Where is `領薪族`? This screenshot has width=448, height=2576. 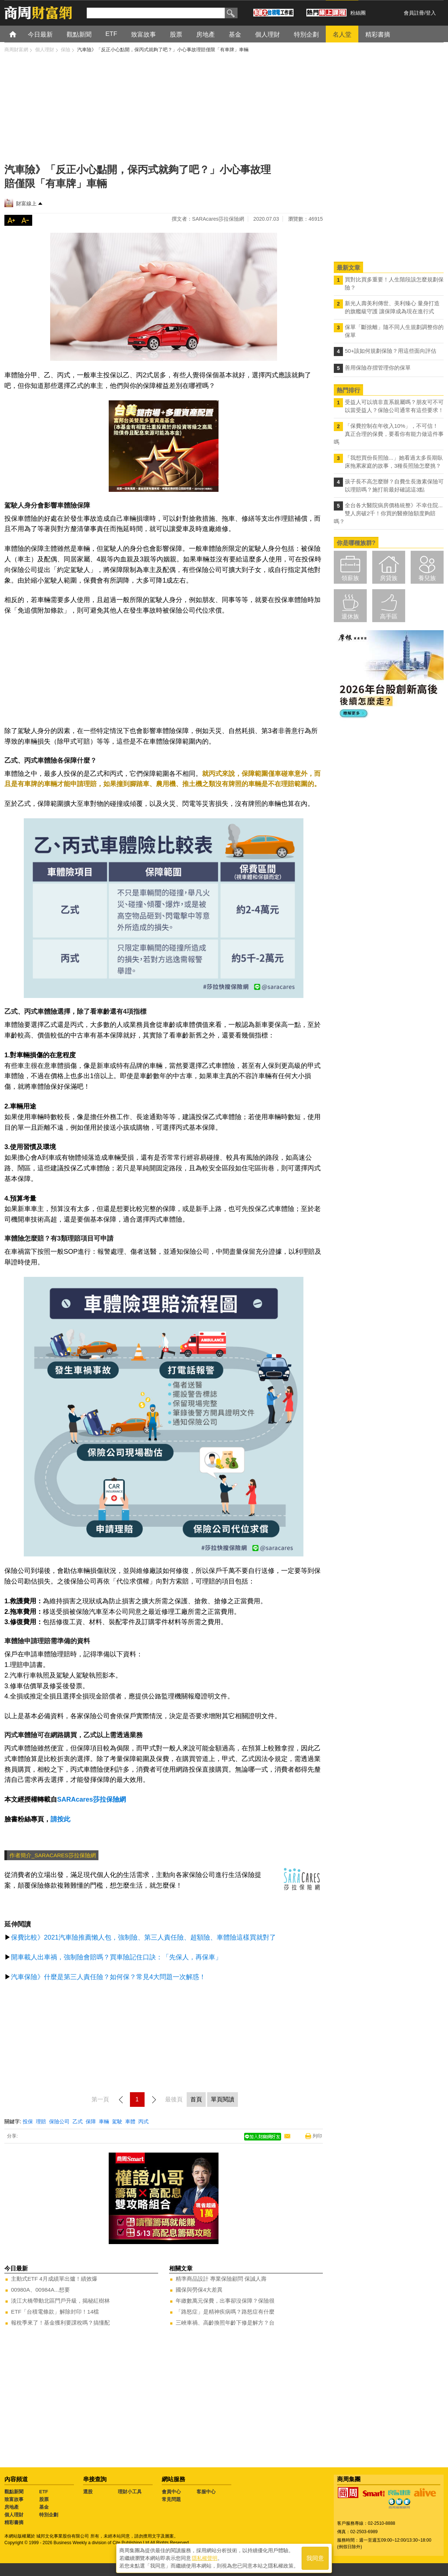 領薪族 is located at coordinates (350, 578).